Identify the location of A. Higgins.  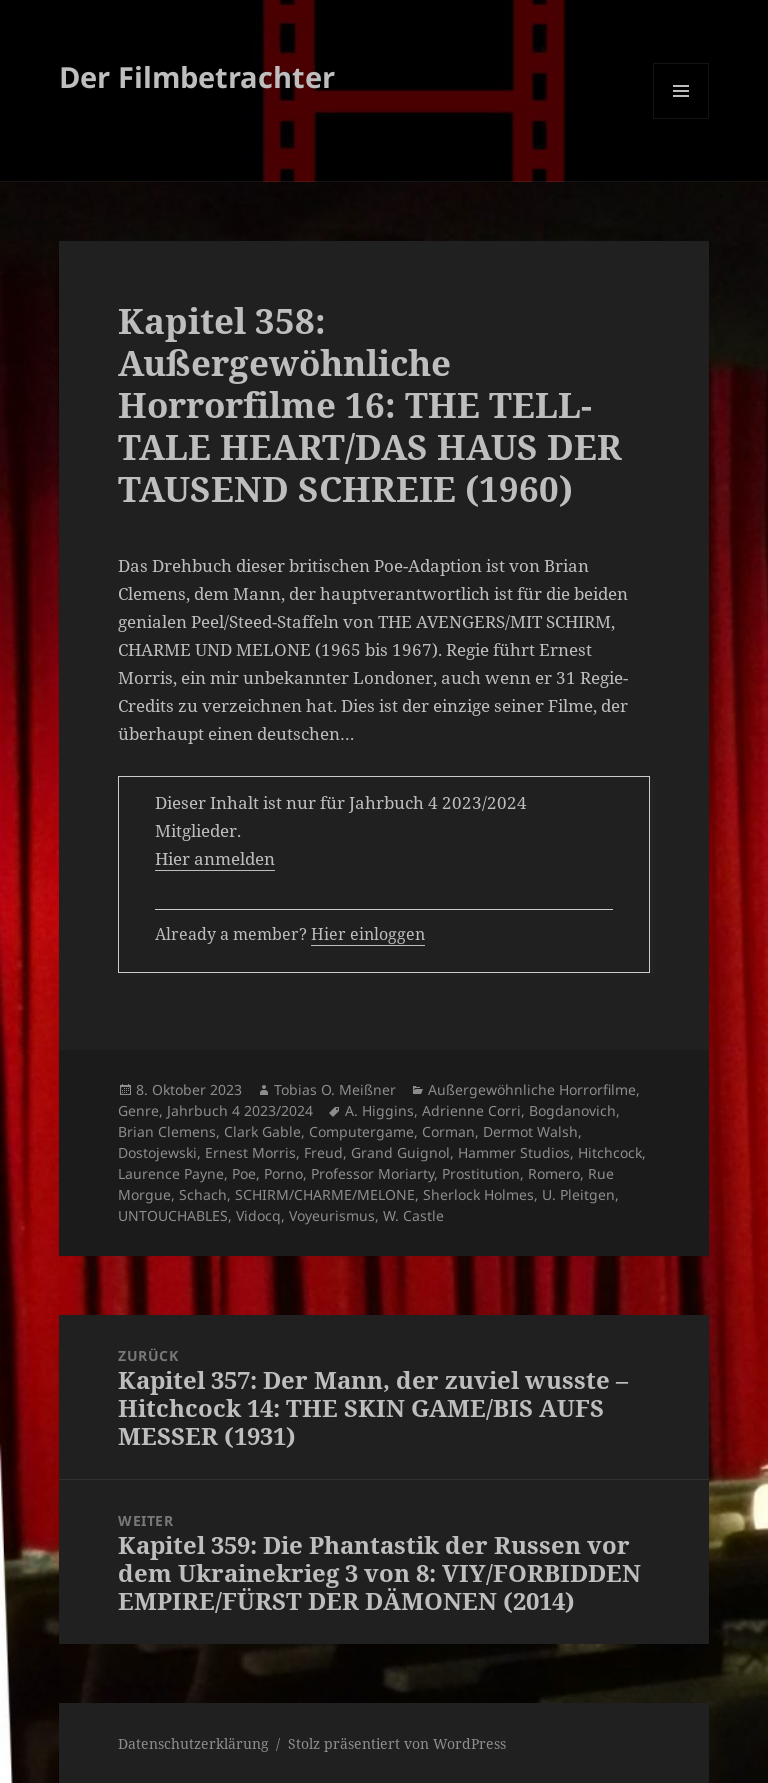
(379, 1110).